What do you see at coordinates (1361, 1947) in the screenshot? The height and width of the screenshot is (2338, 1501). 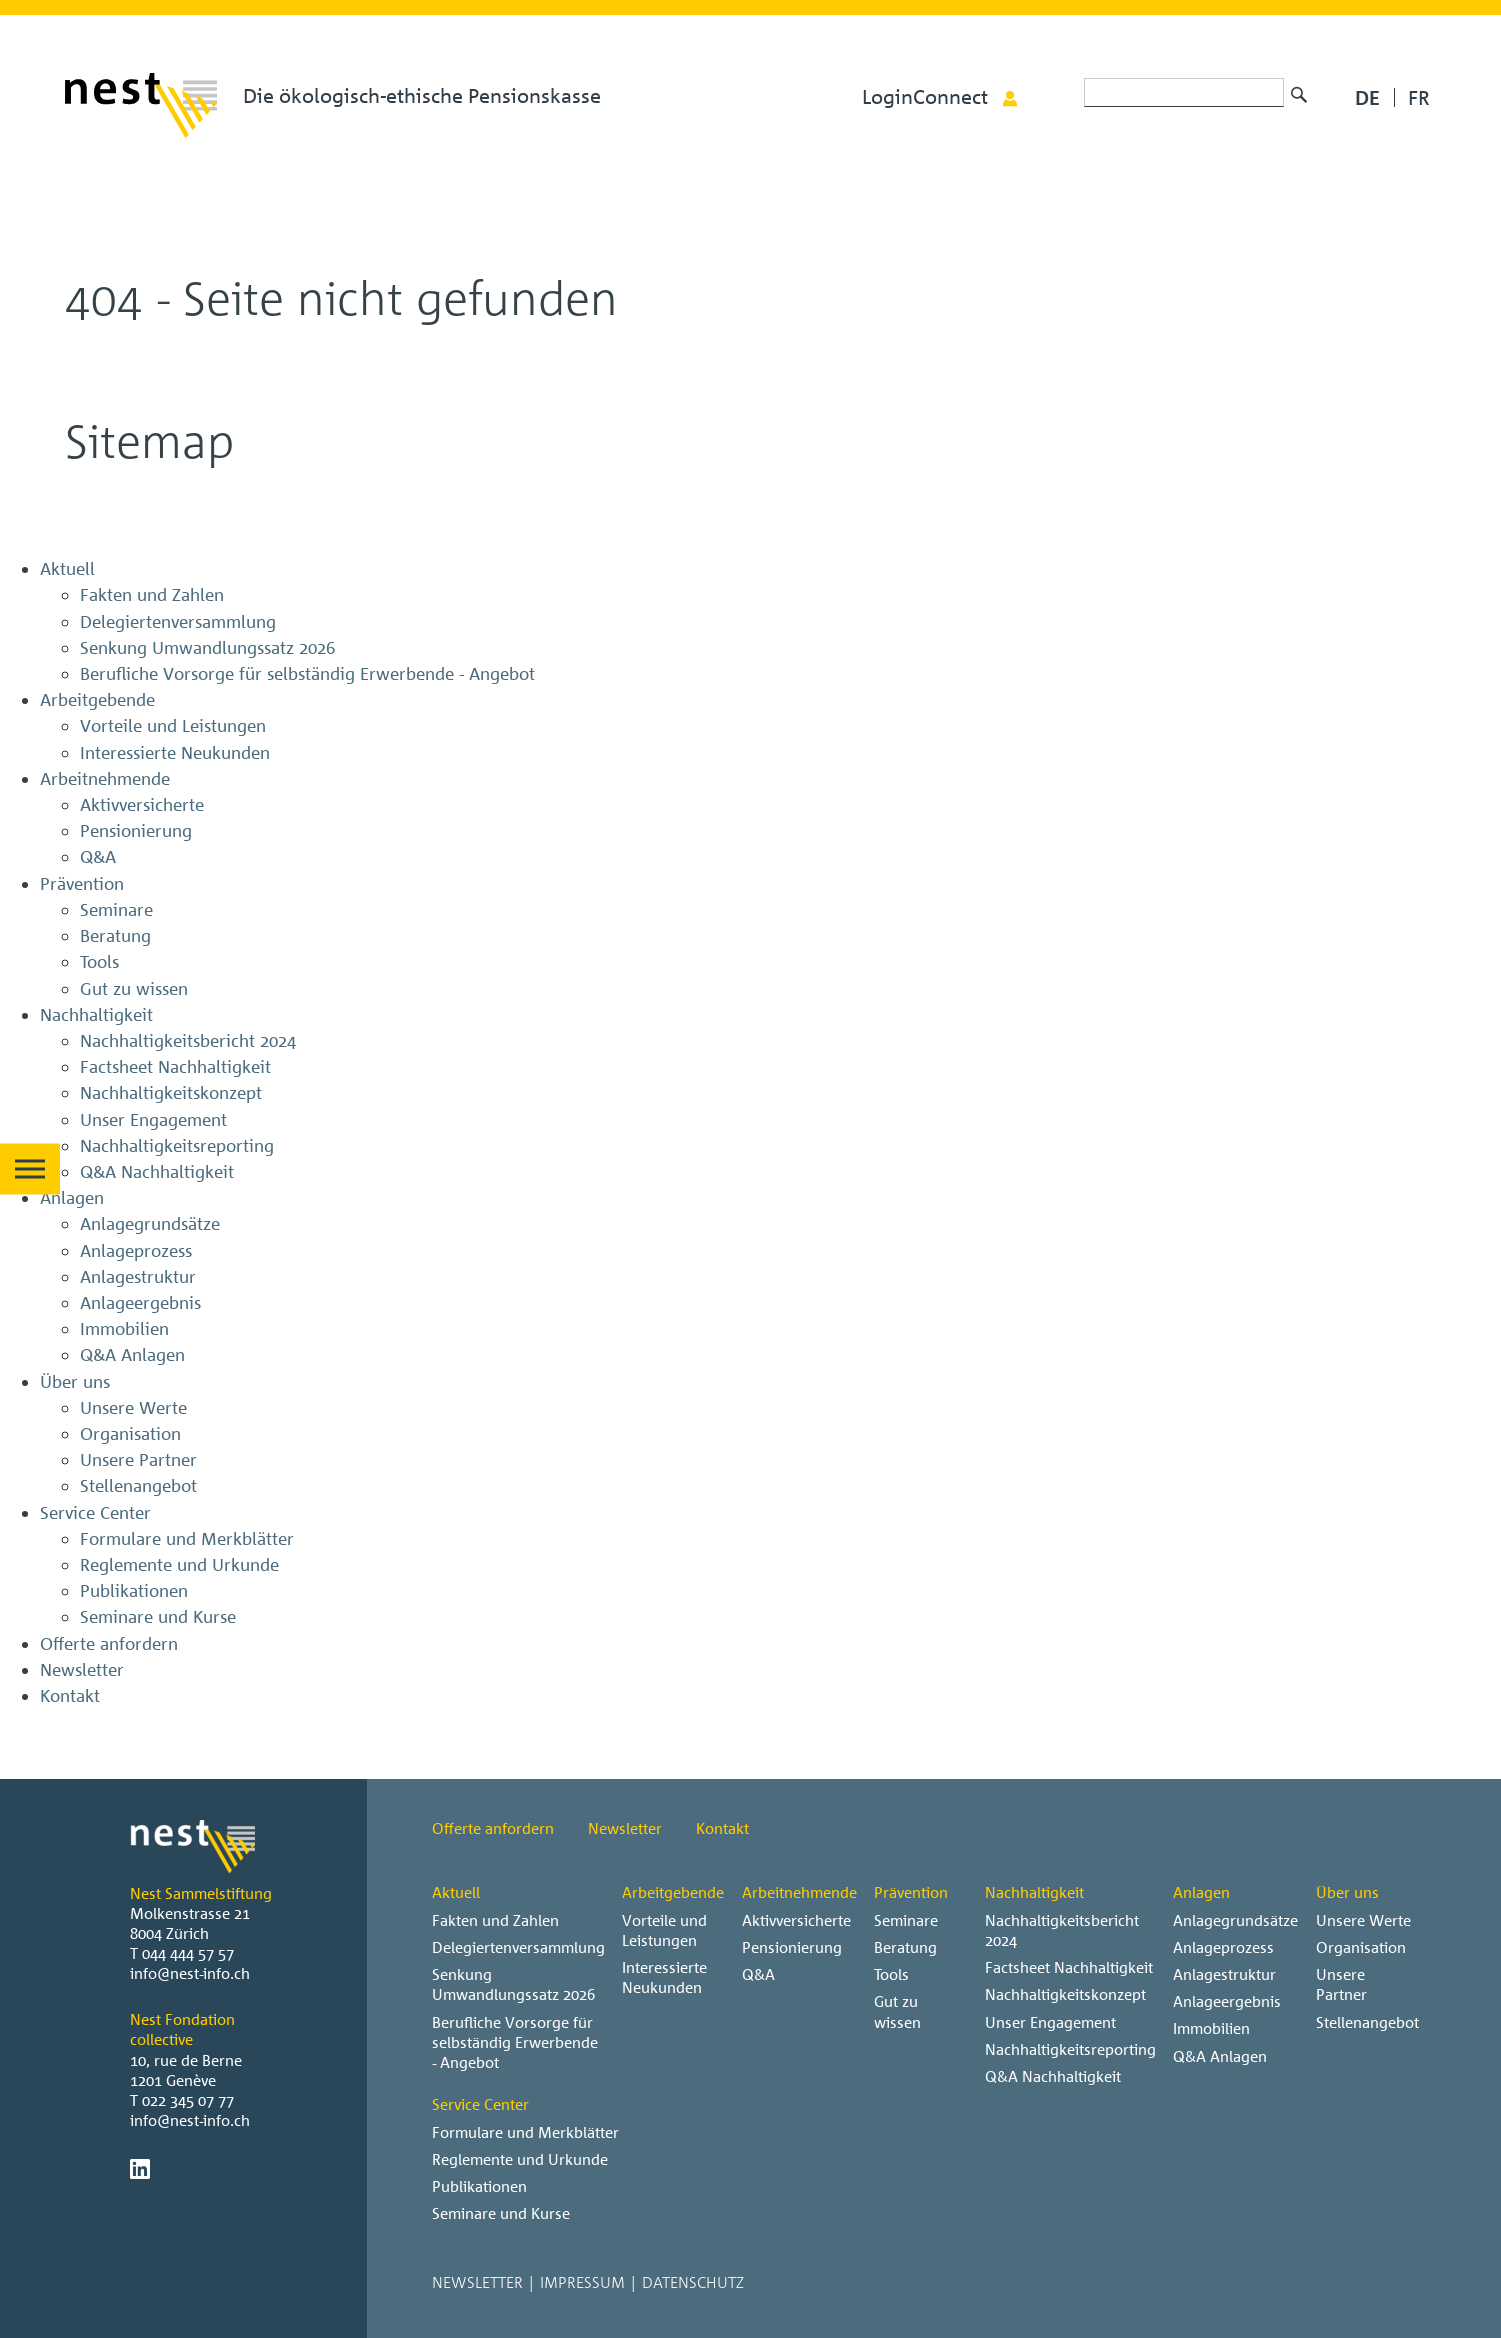 I see `Organisation` at bounding box center [1361, 1947].